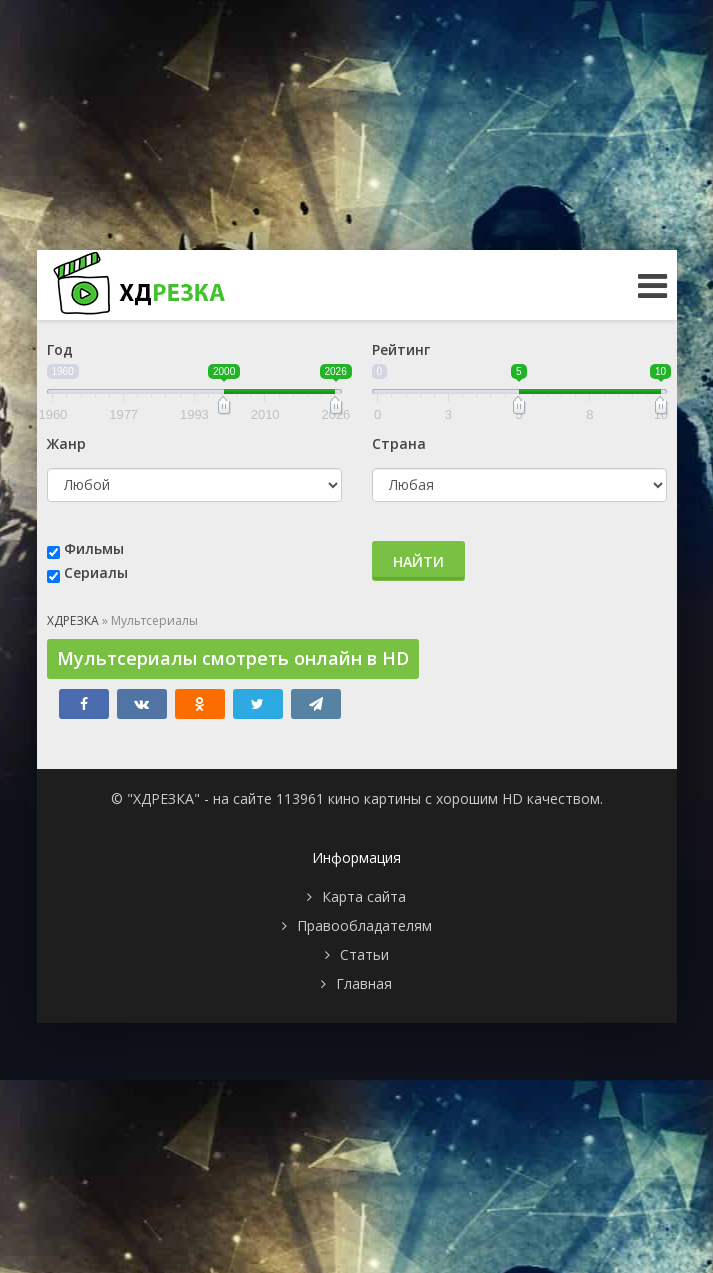 This screenshot has width=713, height=1273. What do you see at coordinates (96, 572) in the screenshot?
I see `Сериалы` at bounding box center [96, 572].